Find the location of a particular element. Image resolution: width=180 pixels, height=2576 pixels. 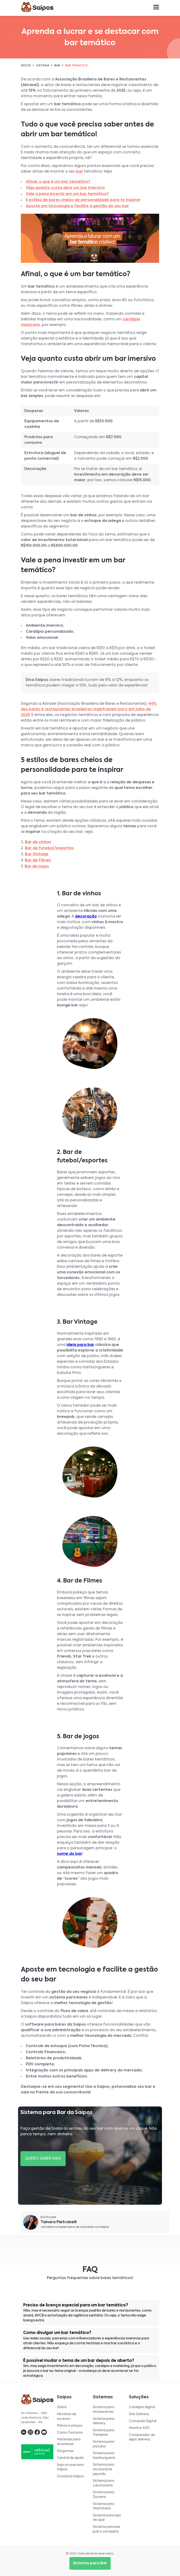

Sistema para pizzaria is located at coordinates (103, 2444).